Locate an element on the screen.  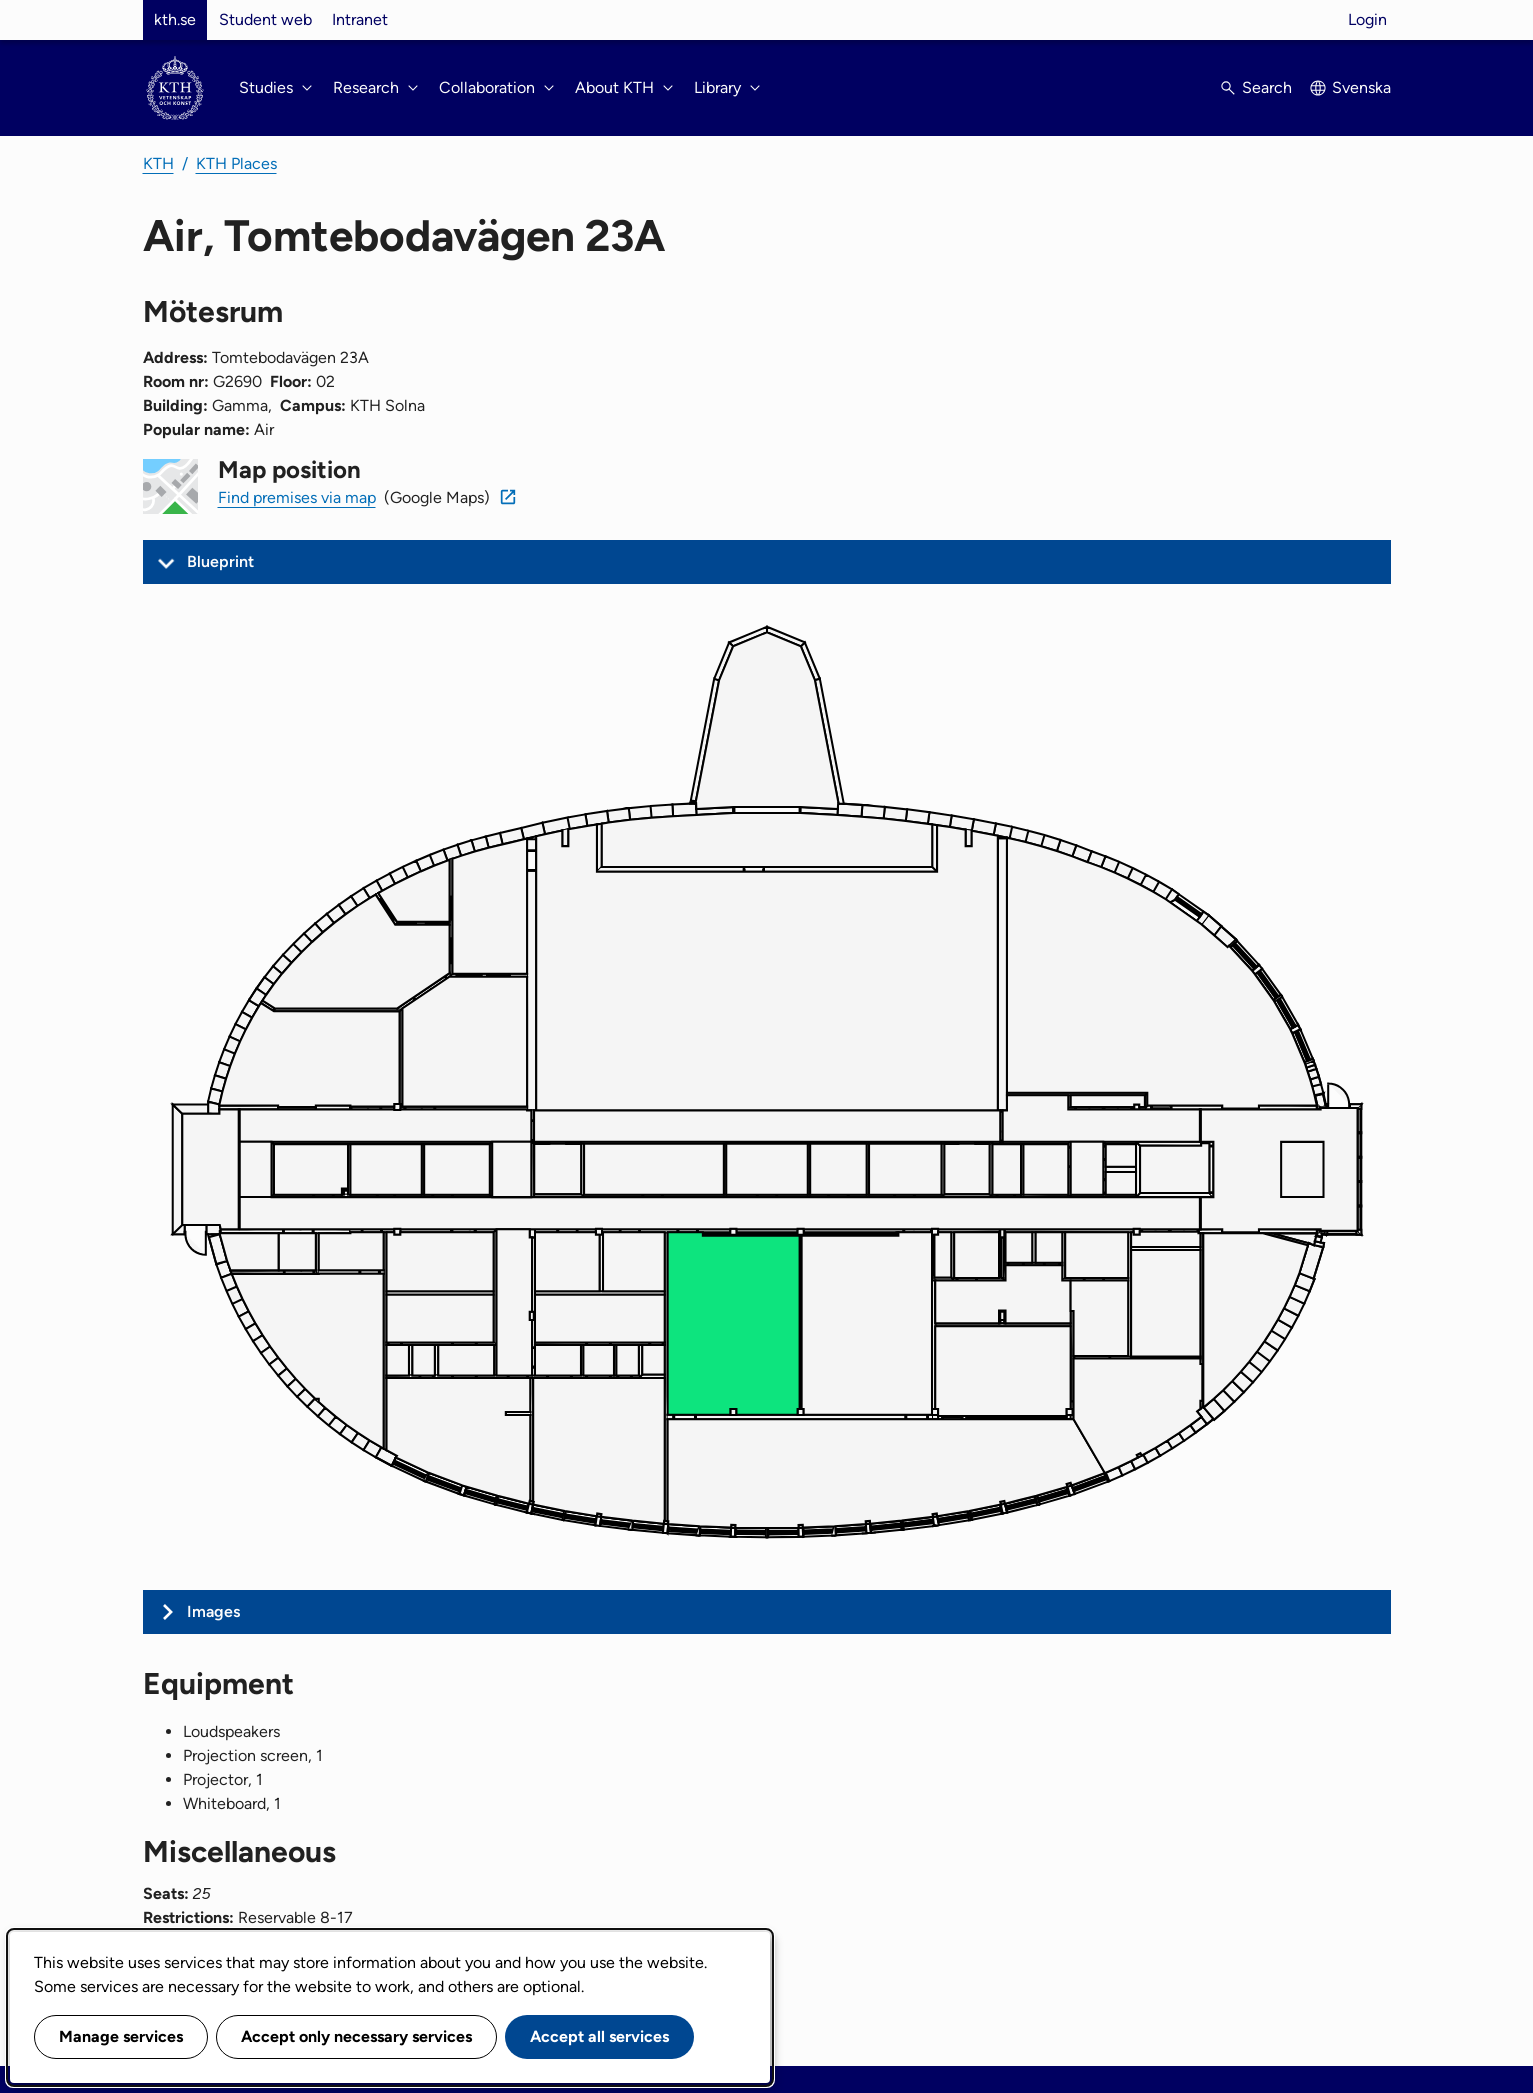
Images is located at coordinates (213, 1611).